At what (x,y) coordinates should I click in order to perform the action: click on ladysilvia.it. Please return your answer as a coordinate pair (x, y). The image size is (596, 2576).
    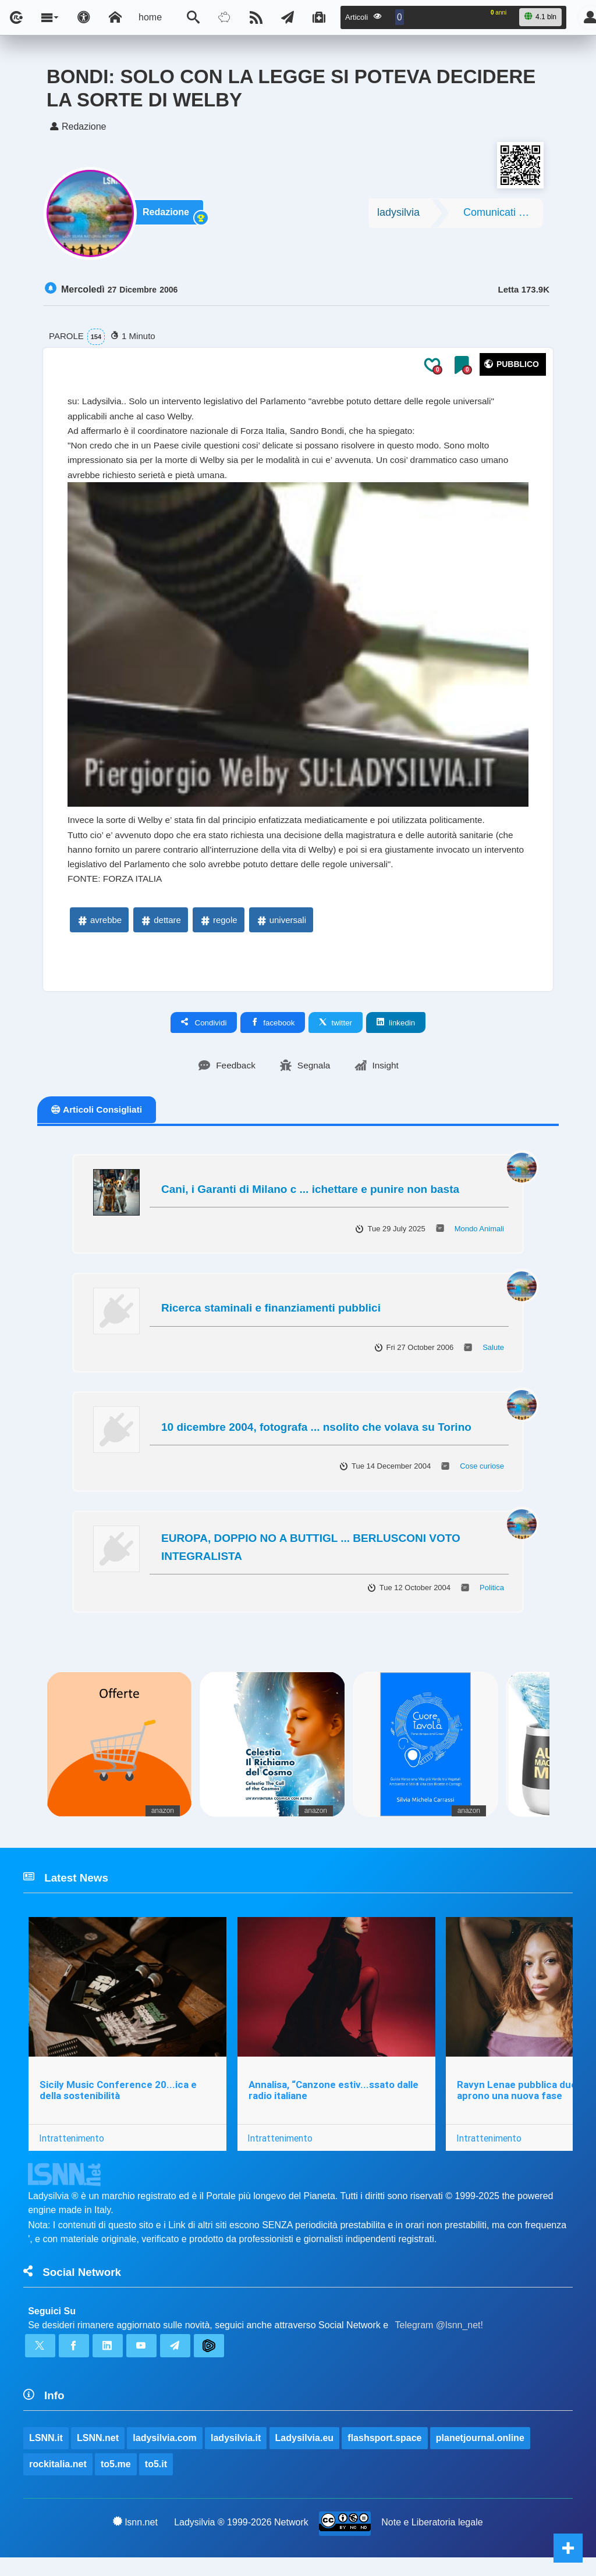
    Looking at the image, I should click on (236, 2454).